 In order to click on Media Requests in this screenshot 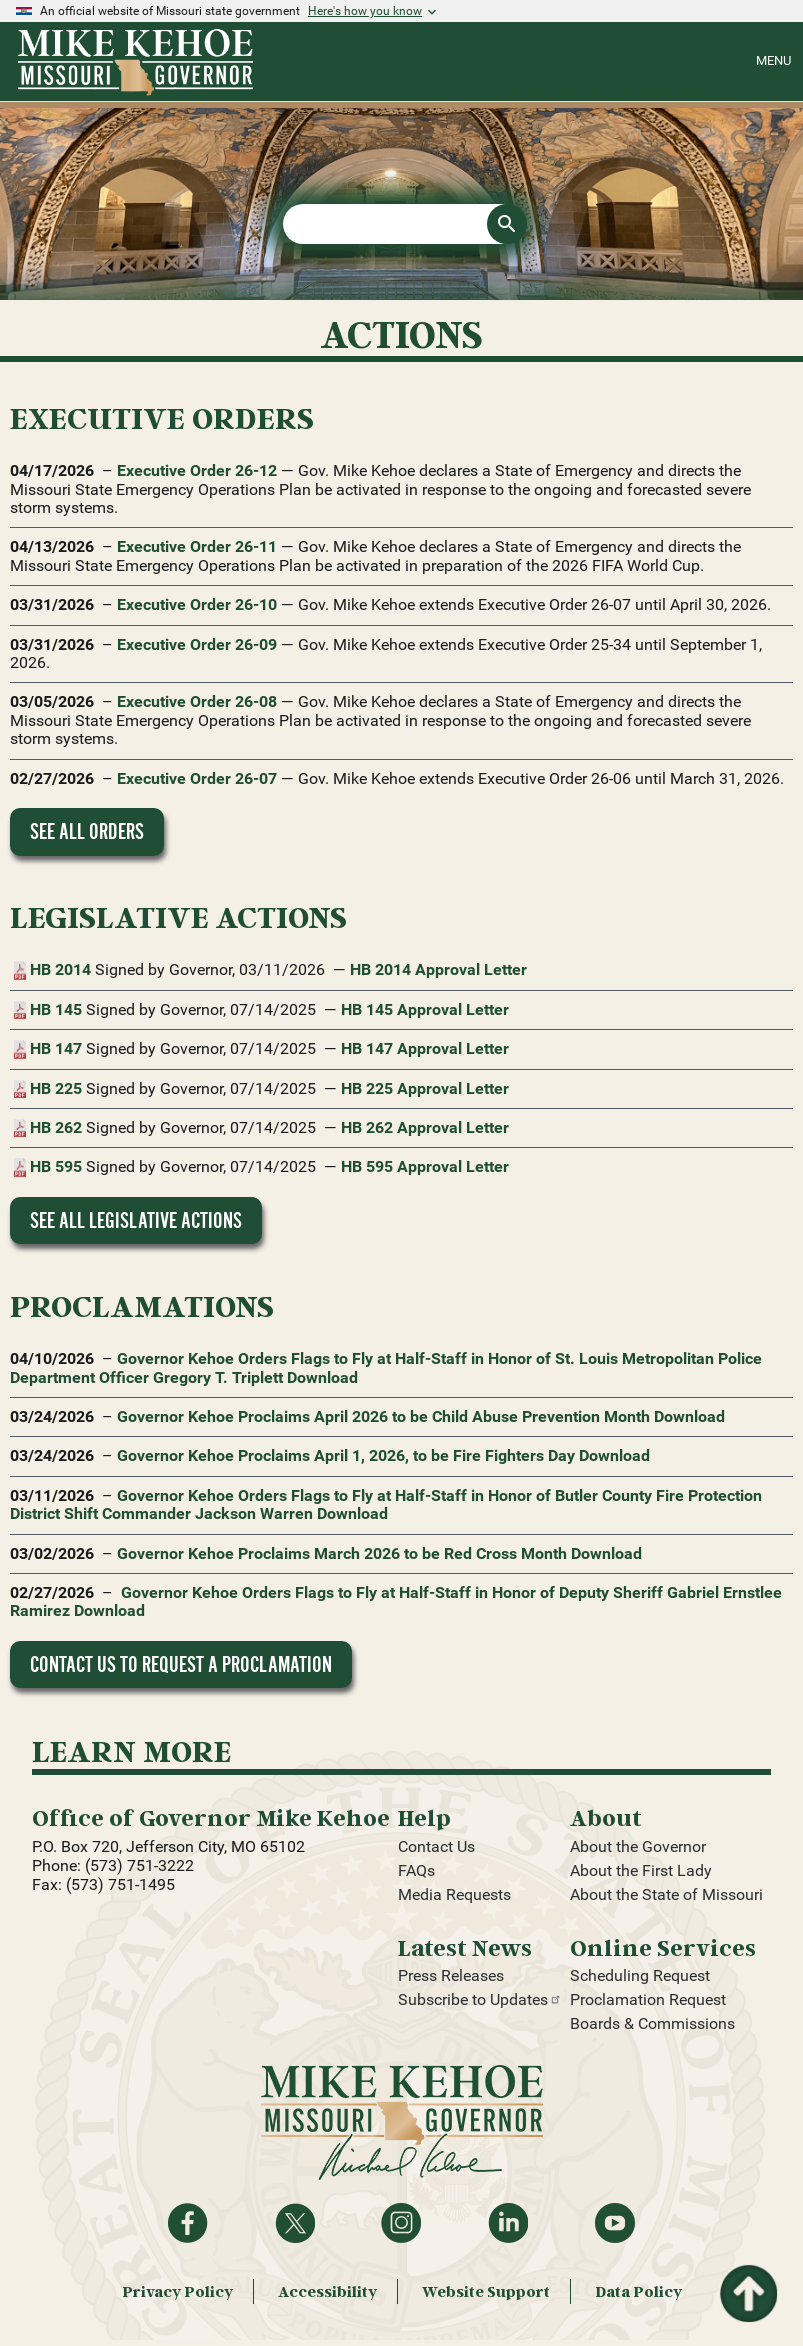, I will do `click(454, 1894)`.